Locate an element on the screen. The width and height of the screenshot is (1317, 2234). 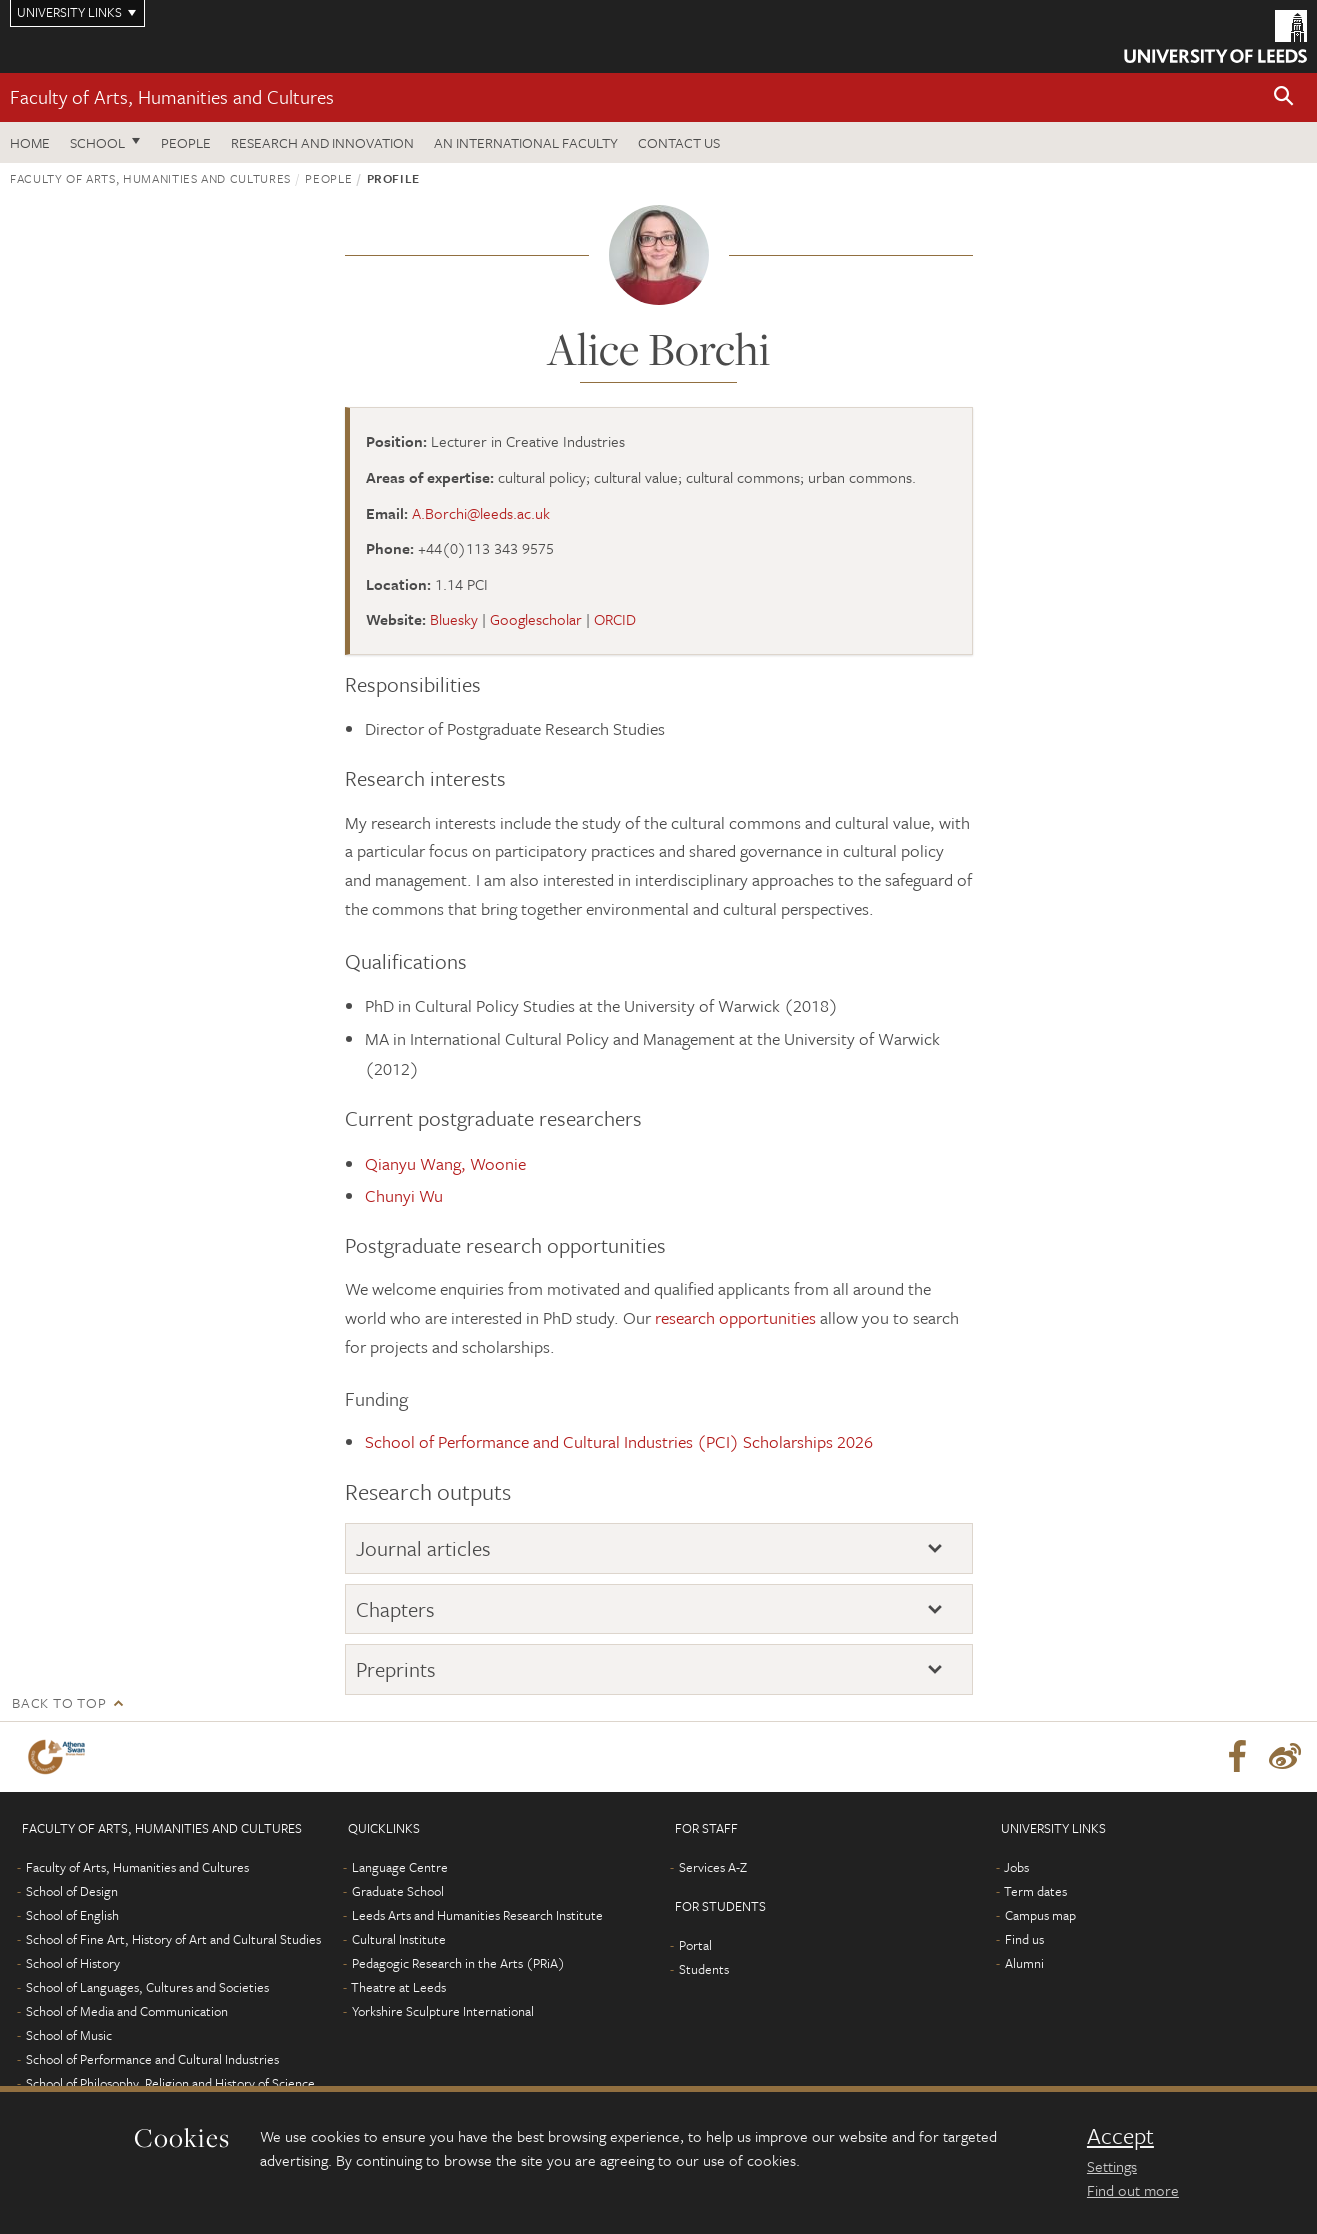
Faculty of Arts, Humanities and Cultures is located at coordinates (172, 96).